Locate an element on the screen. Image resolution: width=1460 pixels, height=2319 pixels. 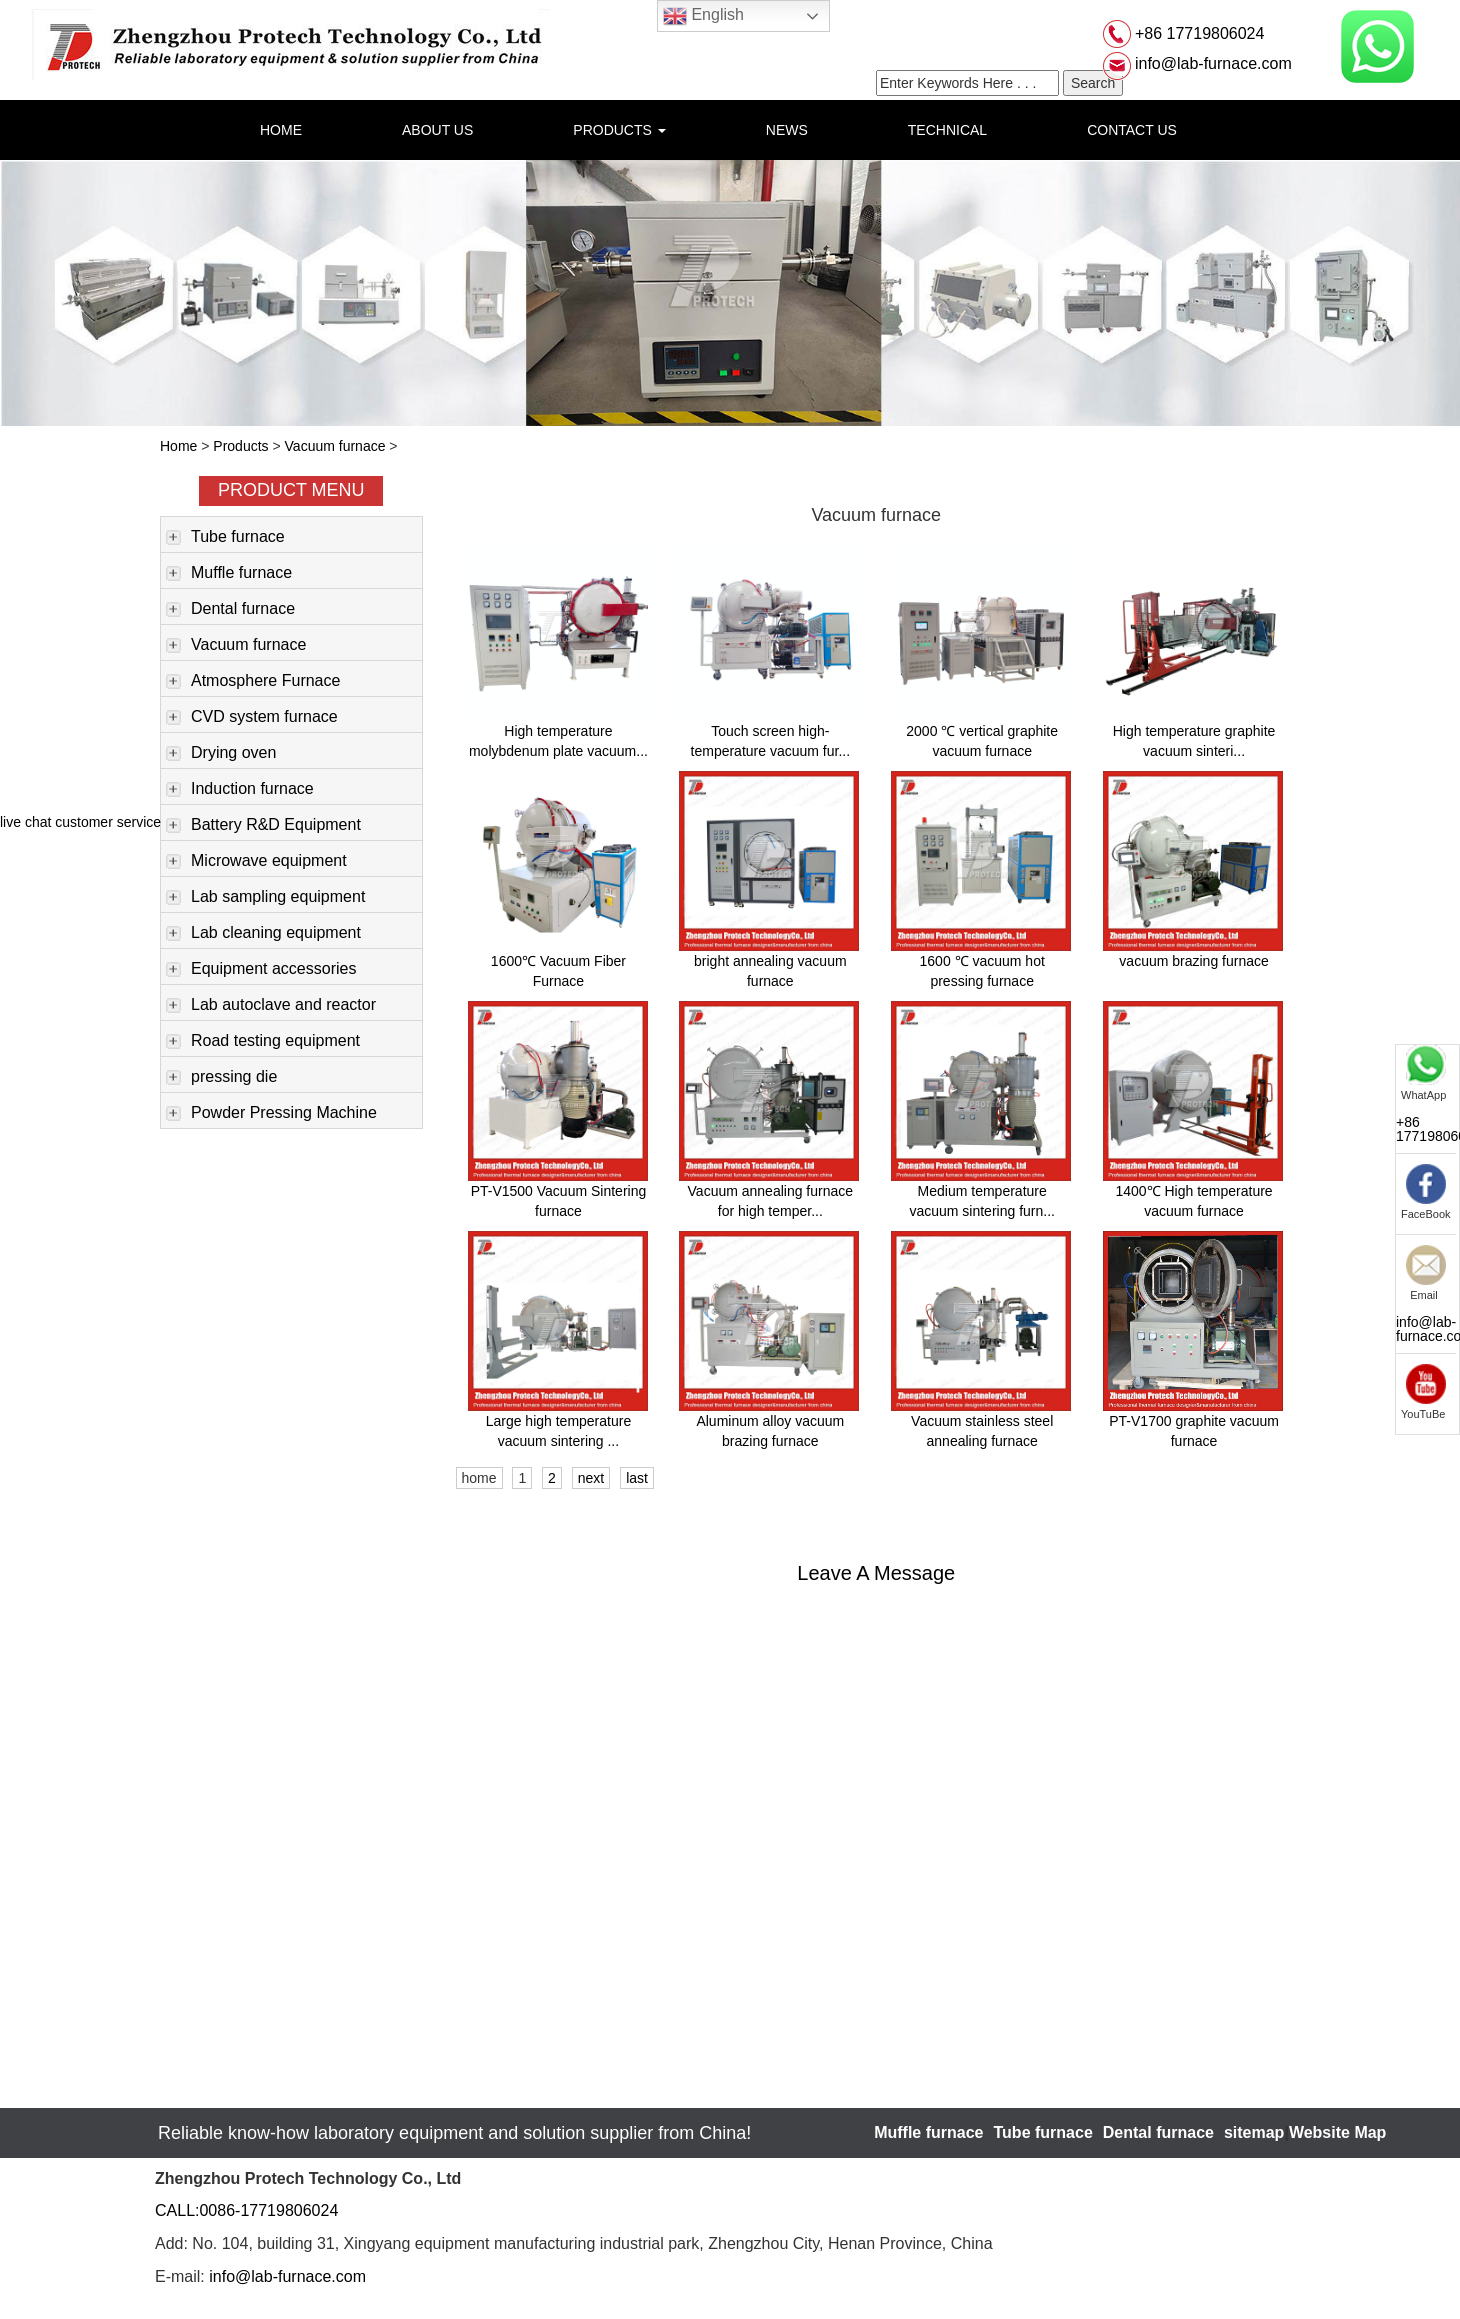
Road testing equipment is located at coordinates (263, 1042).